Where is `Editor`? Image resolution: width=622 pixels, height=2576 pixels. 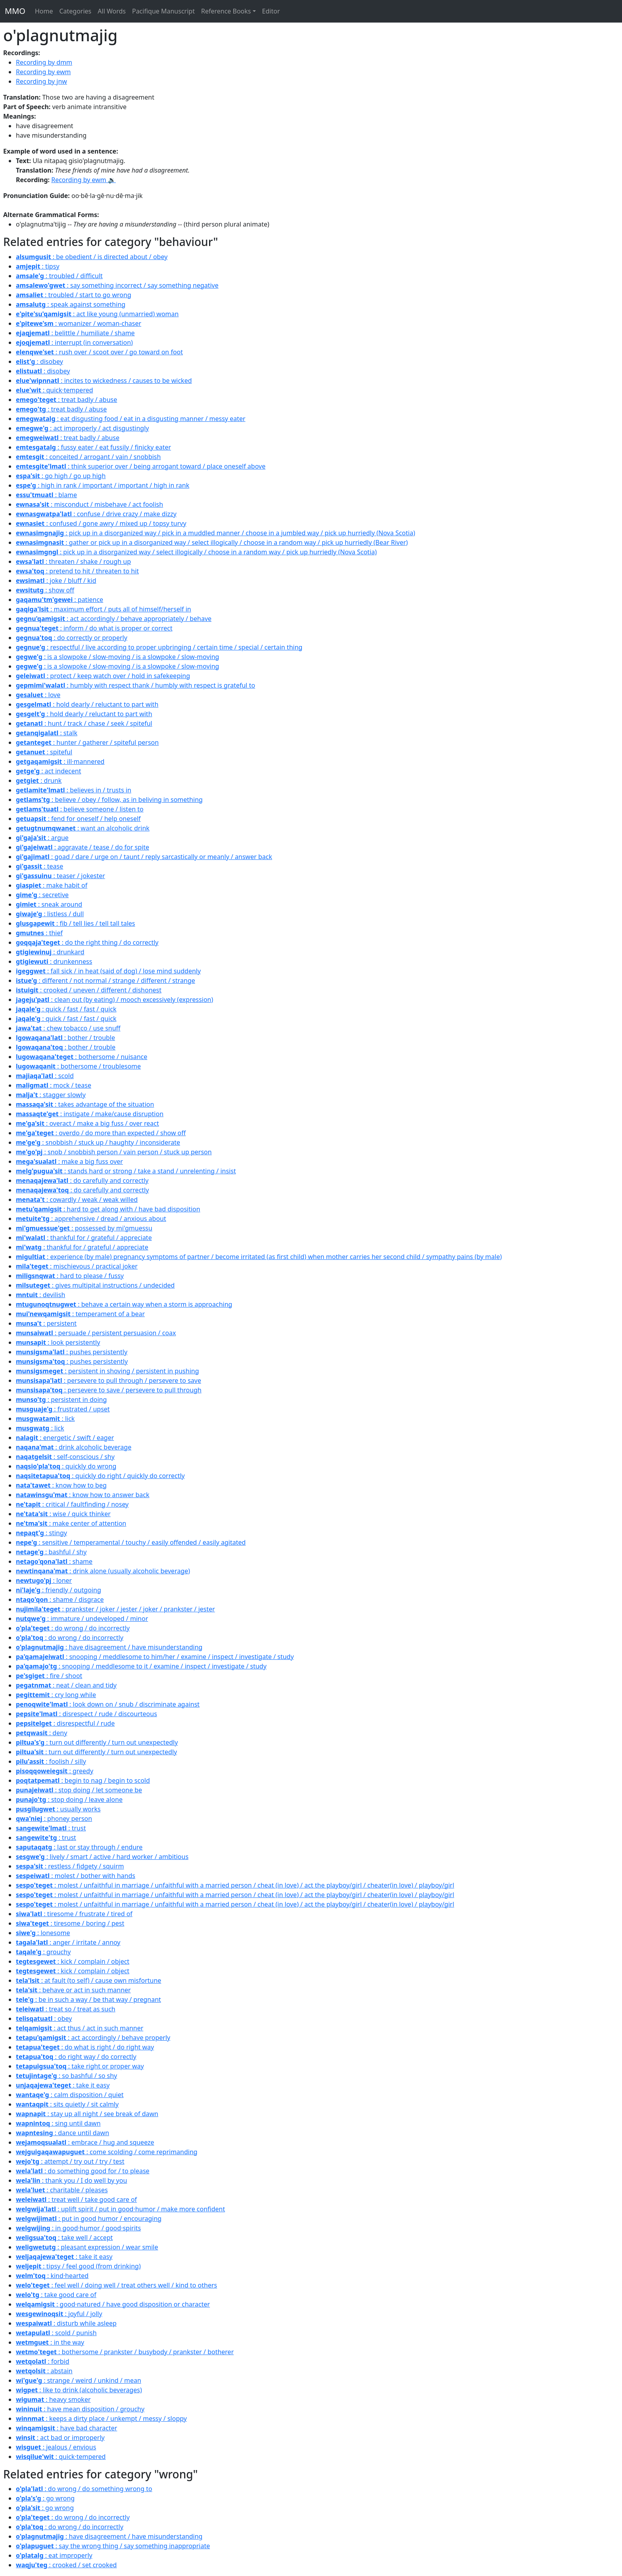
Editor is located at coordinates (271, 11).